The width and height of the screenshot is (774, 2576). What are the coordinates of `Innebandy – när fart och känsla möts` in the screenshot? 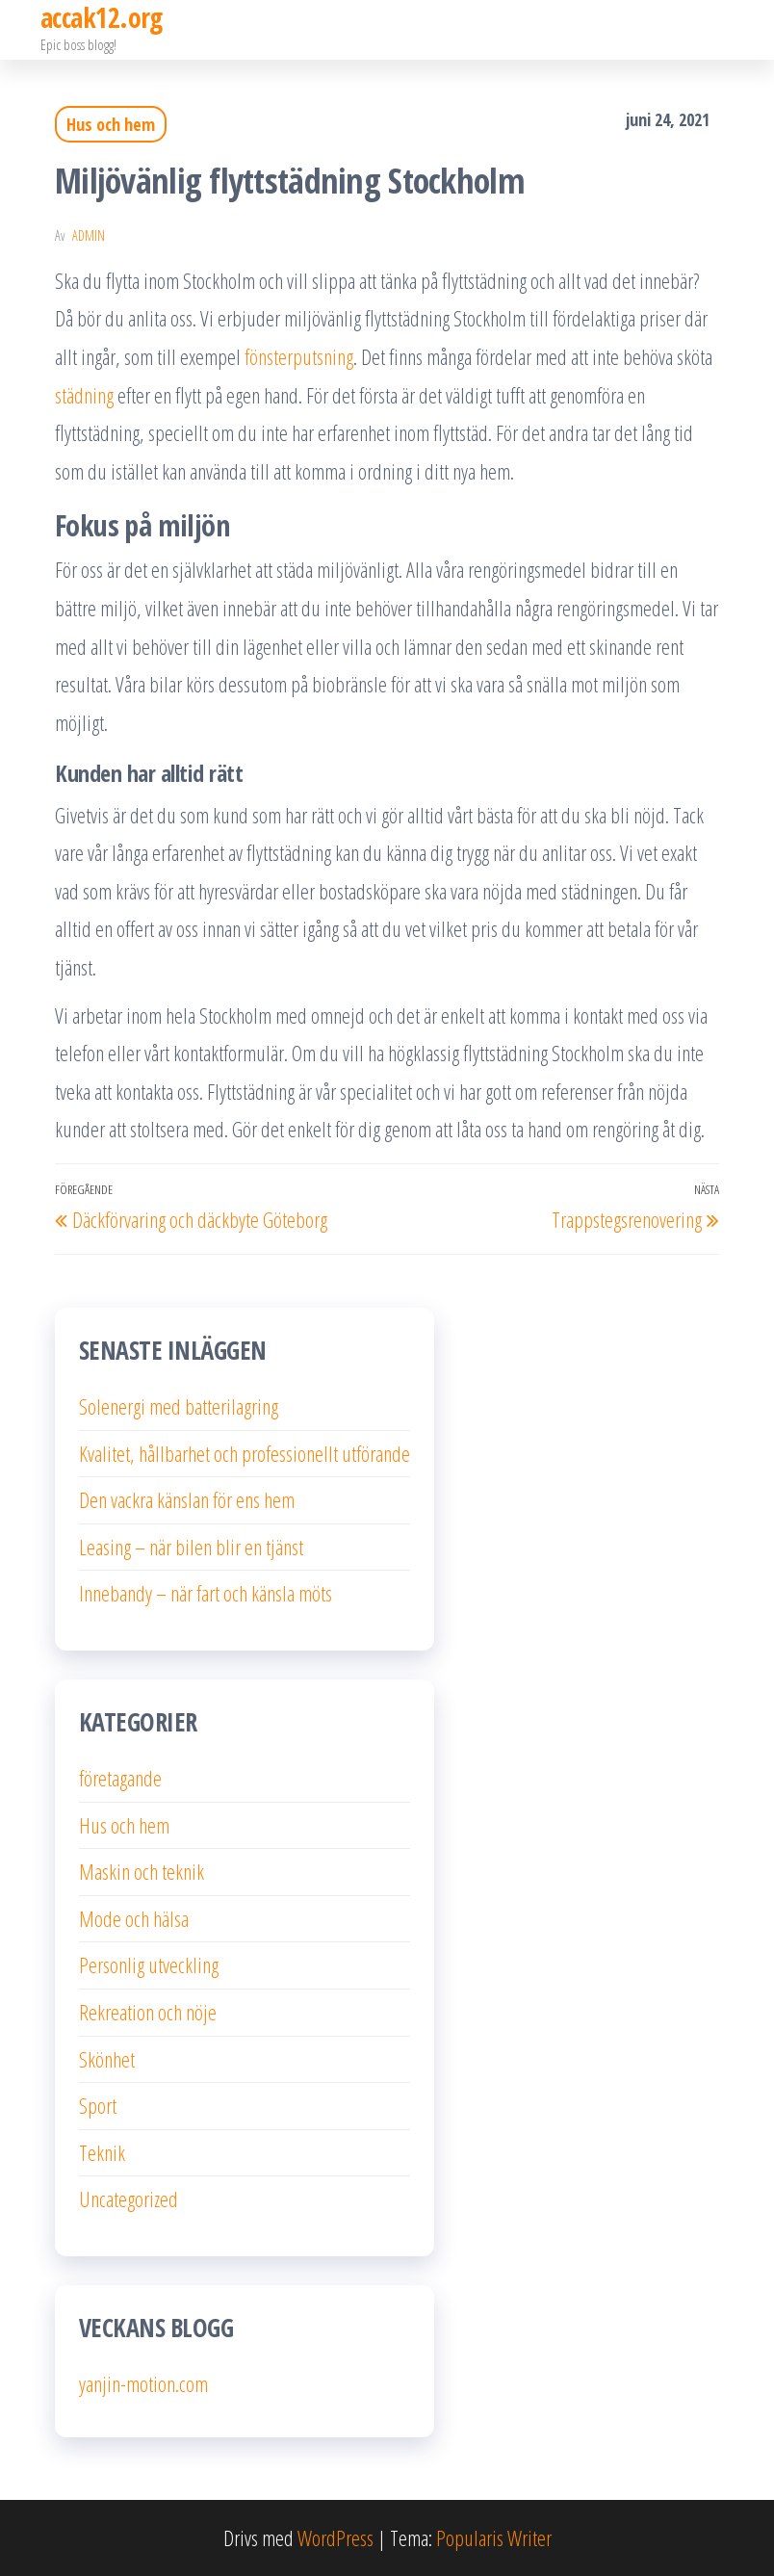 It's located at (205, 1592).